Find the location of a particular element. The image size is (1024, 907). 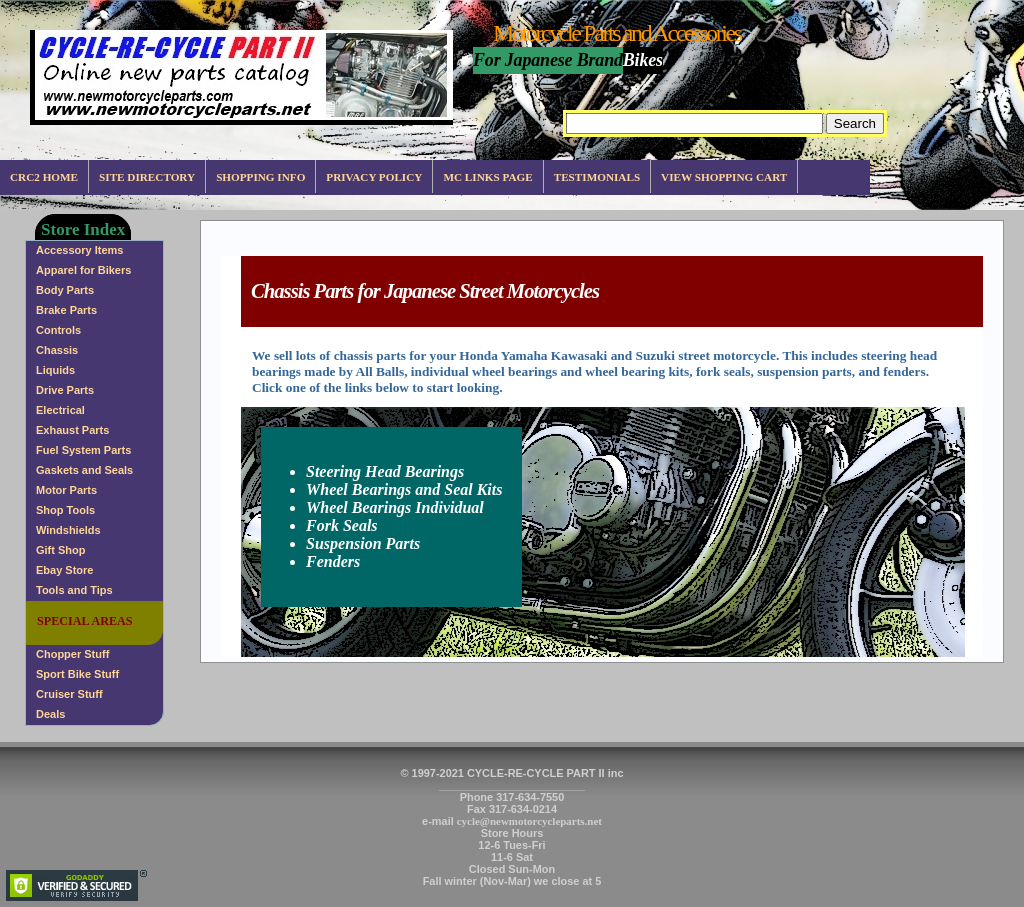

Gift Shop is located at coordinates (61, 550).